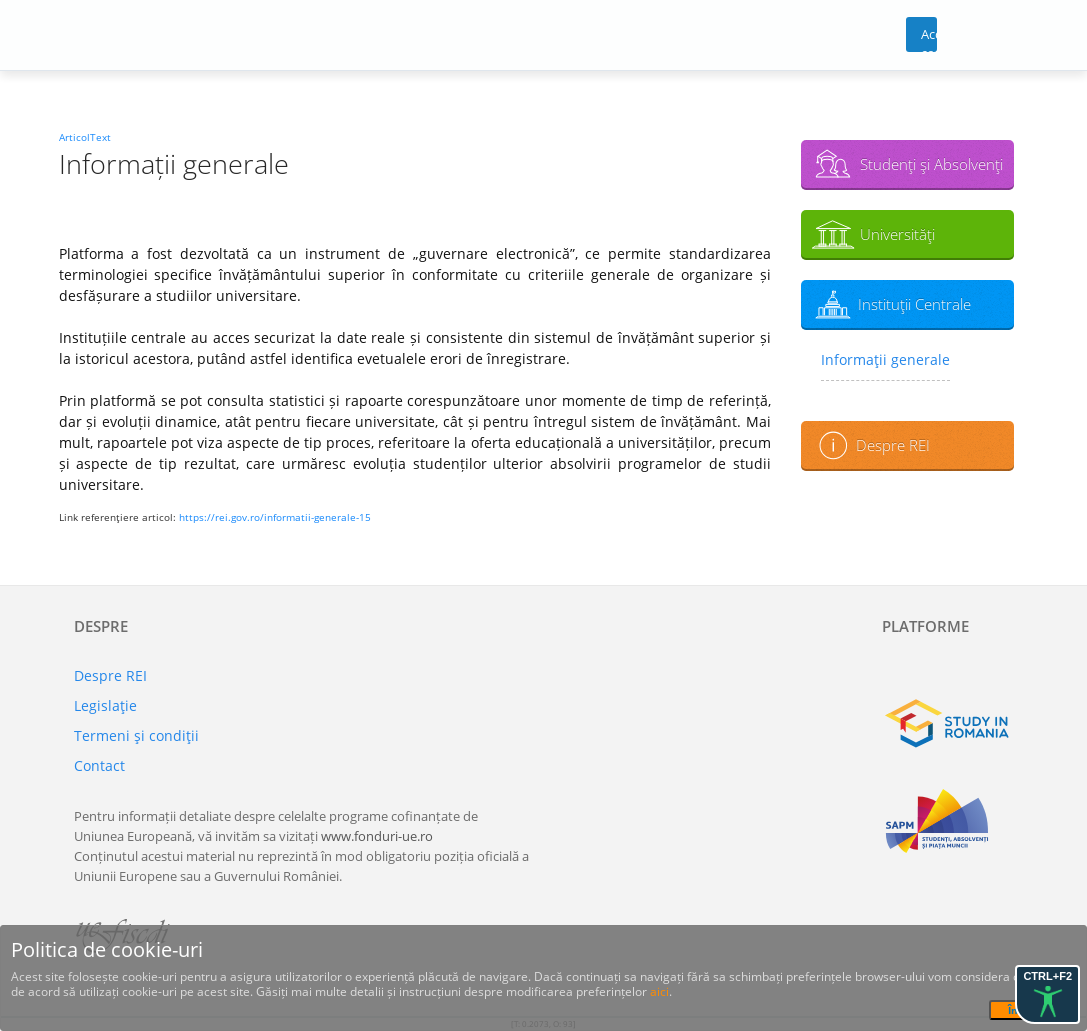 This screenshot has height=1031, width=1087. What do you see at coordinates (885, 359) in the screenshot?
I see `Informaţii generale` at bounding box center [885, 359].